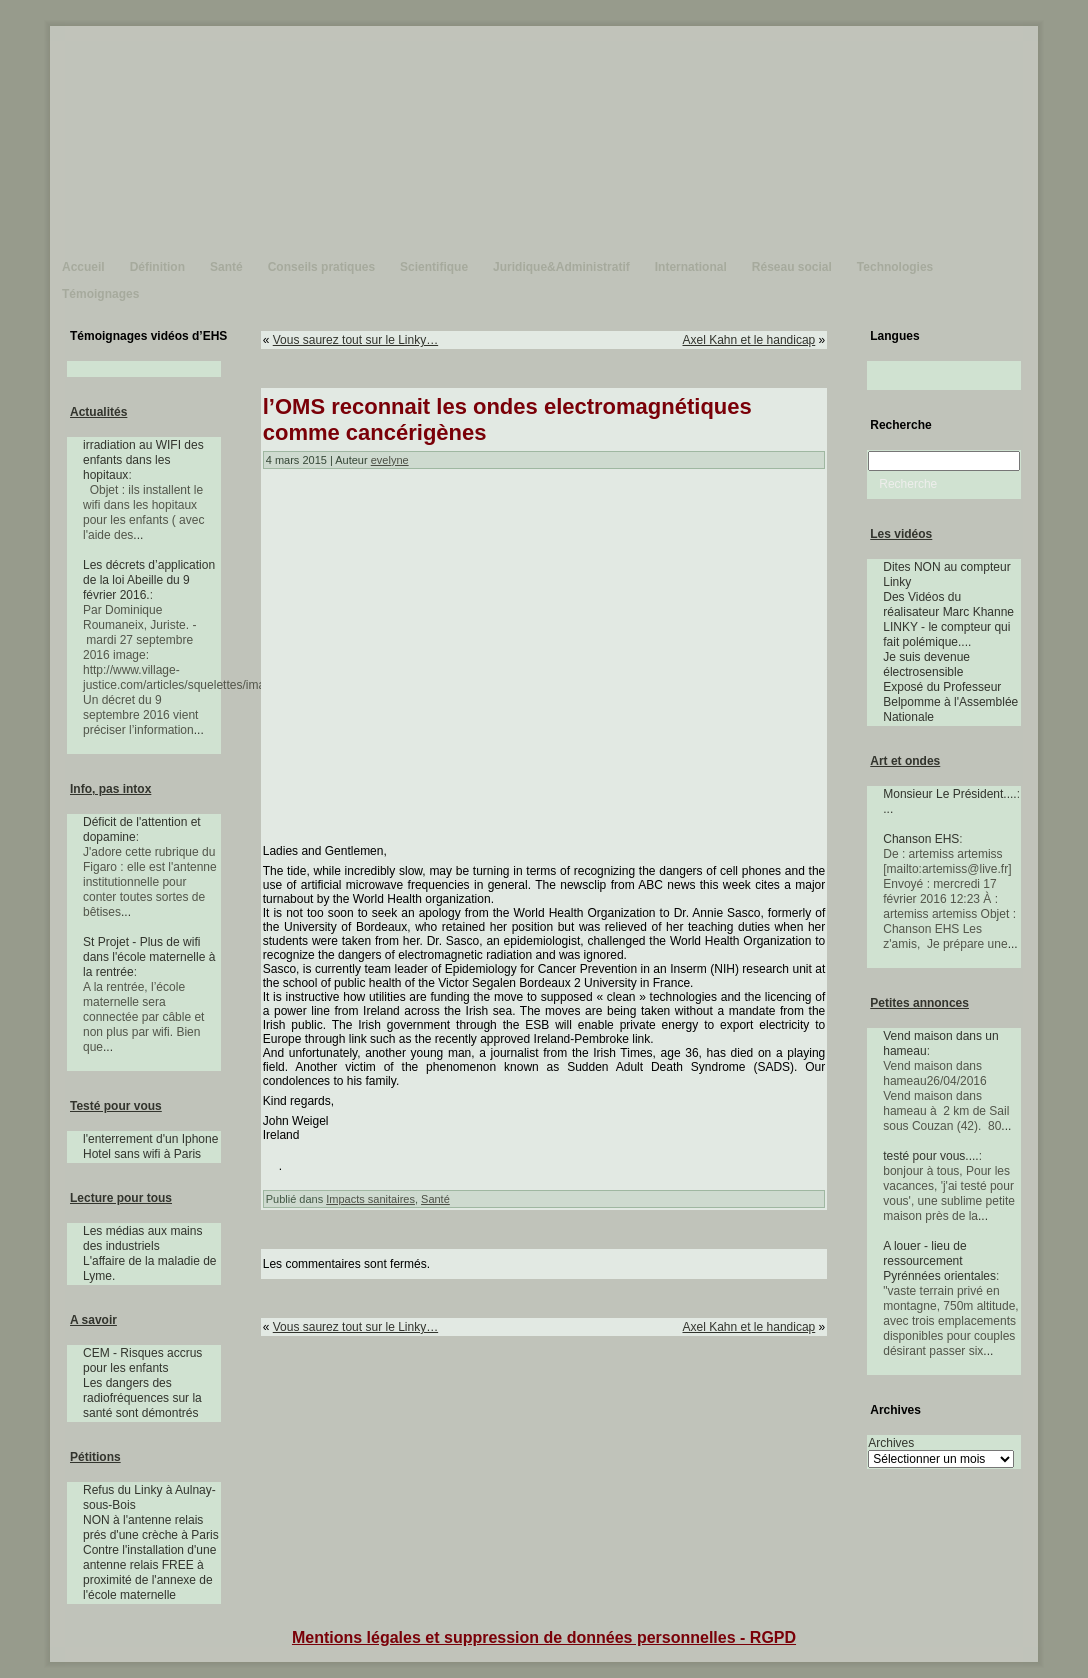  Describe the element at coordinates (946, 634) in the screenshot. I see `LINKY - le compteur qui fait polémique....` at that location.